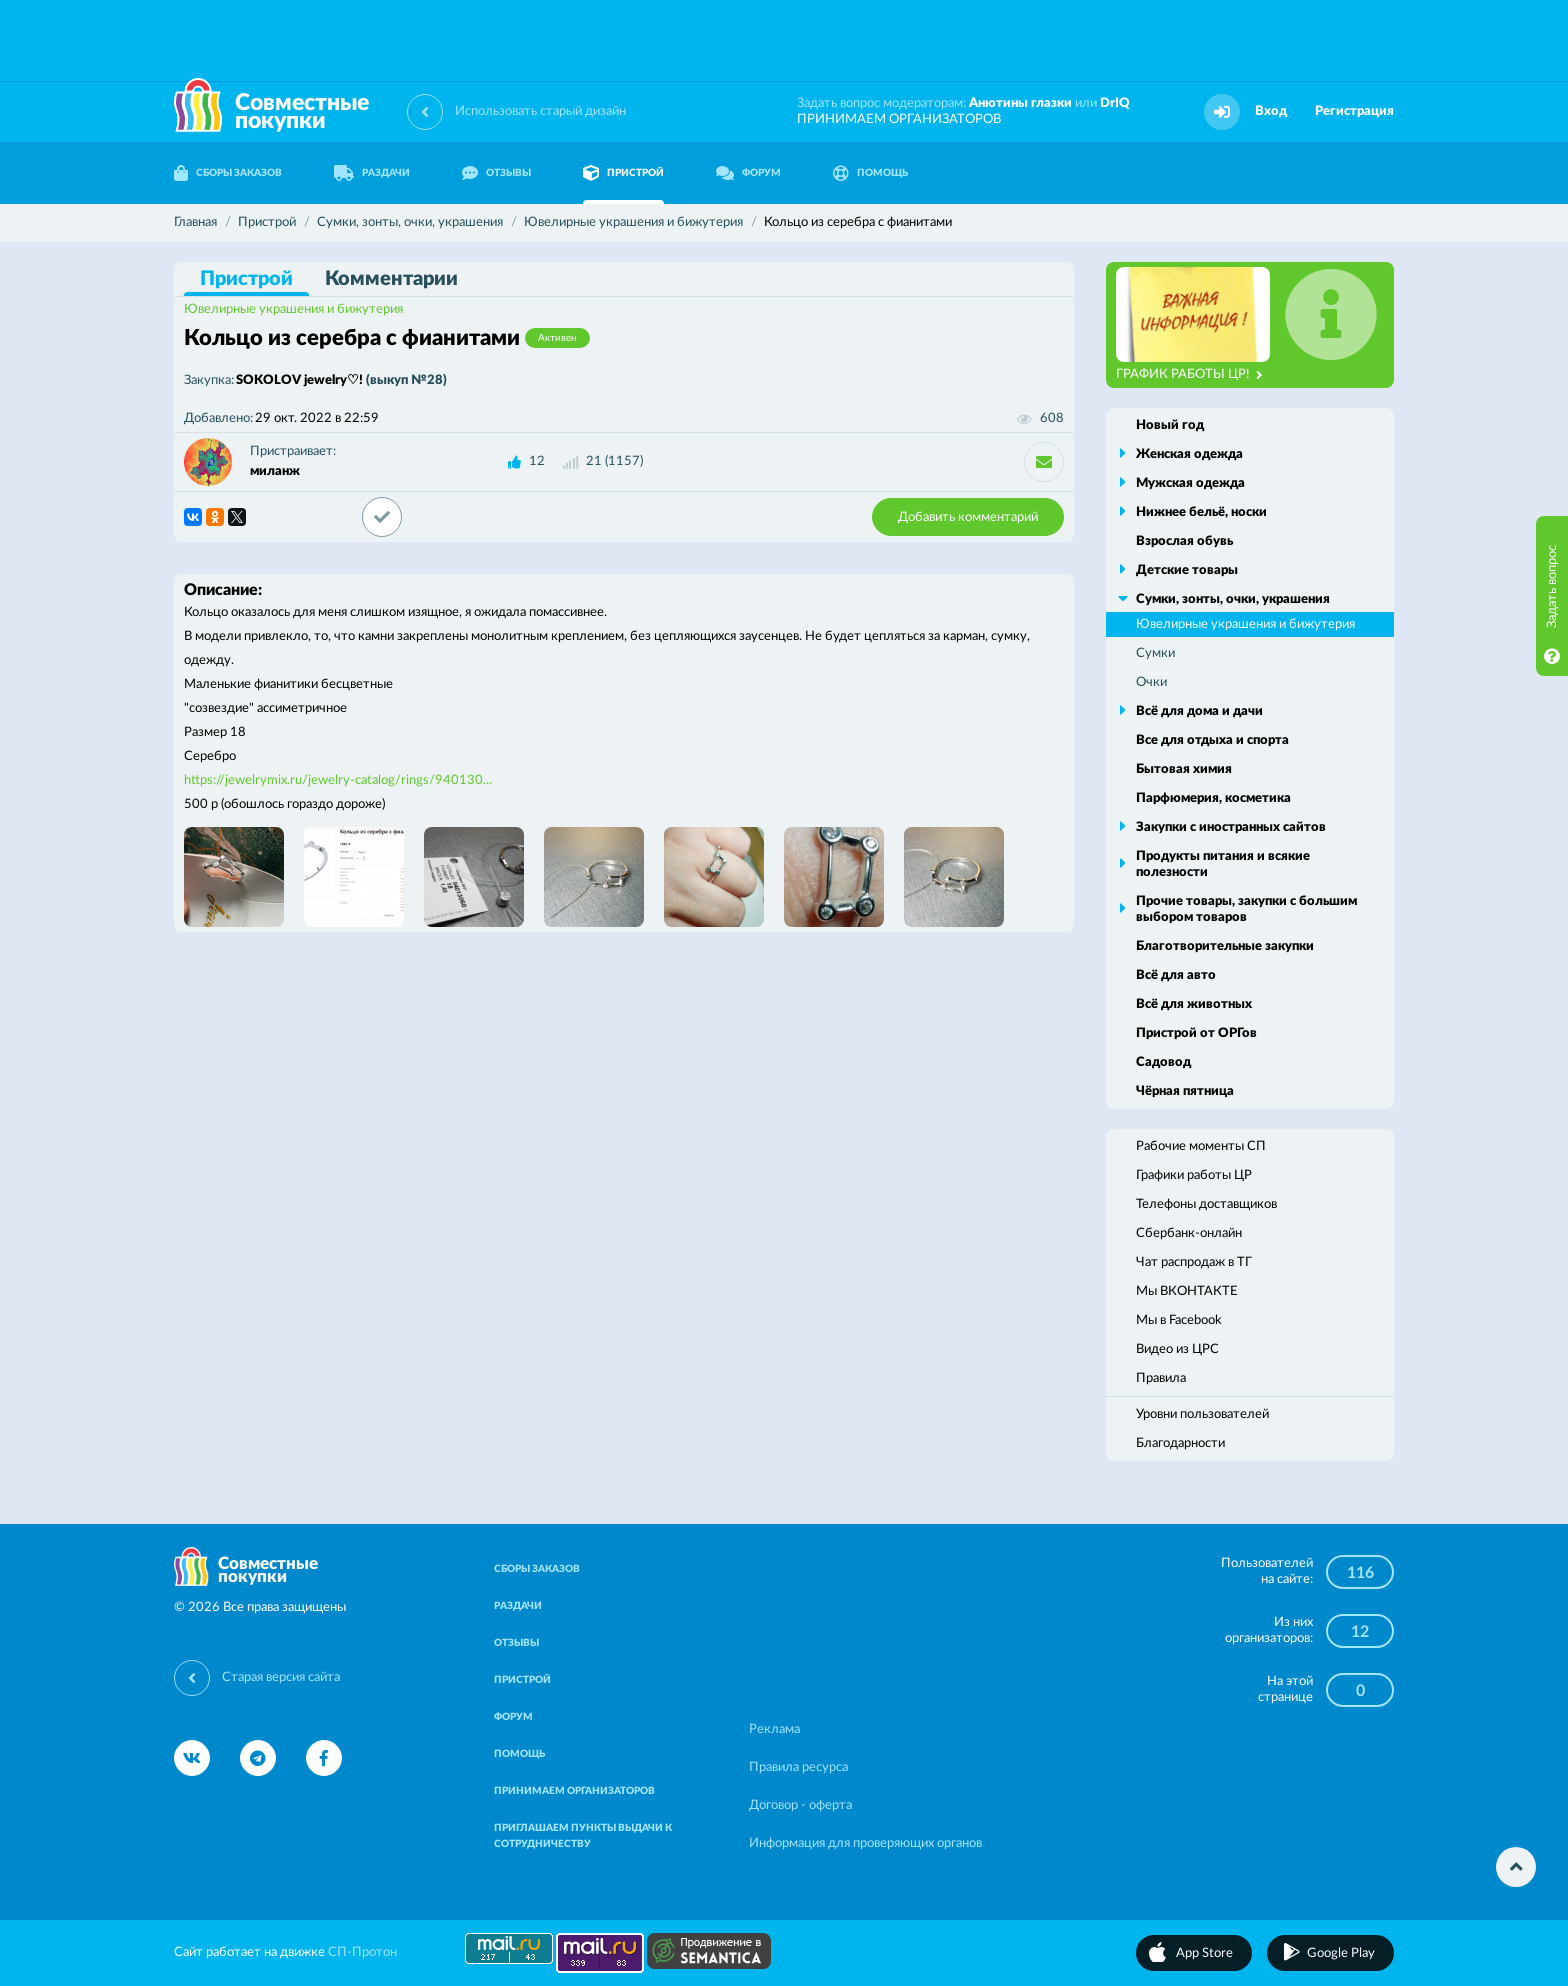 The width and height of the screenshot is (1568, 1986). What do you see at coordinates (341, 380) in the screenshot?
I see `SOKOLOV jewelry♡!` at bounding box center [341, 380].